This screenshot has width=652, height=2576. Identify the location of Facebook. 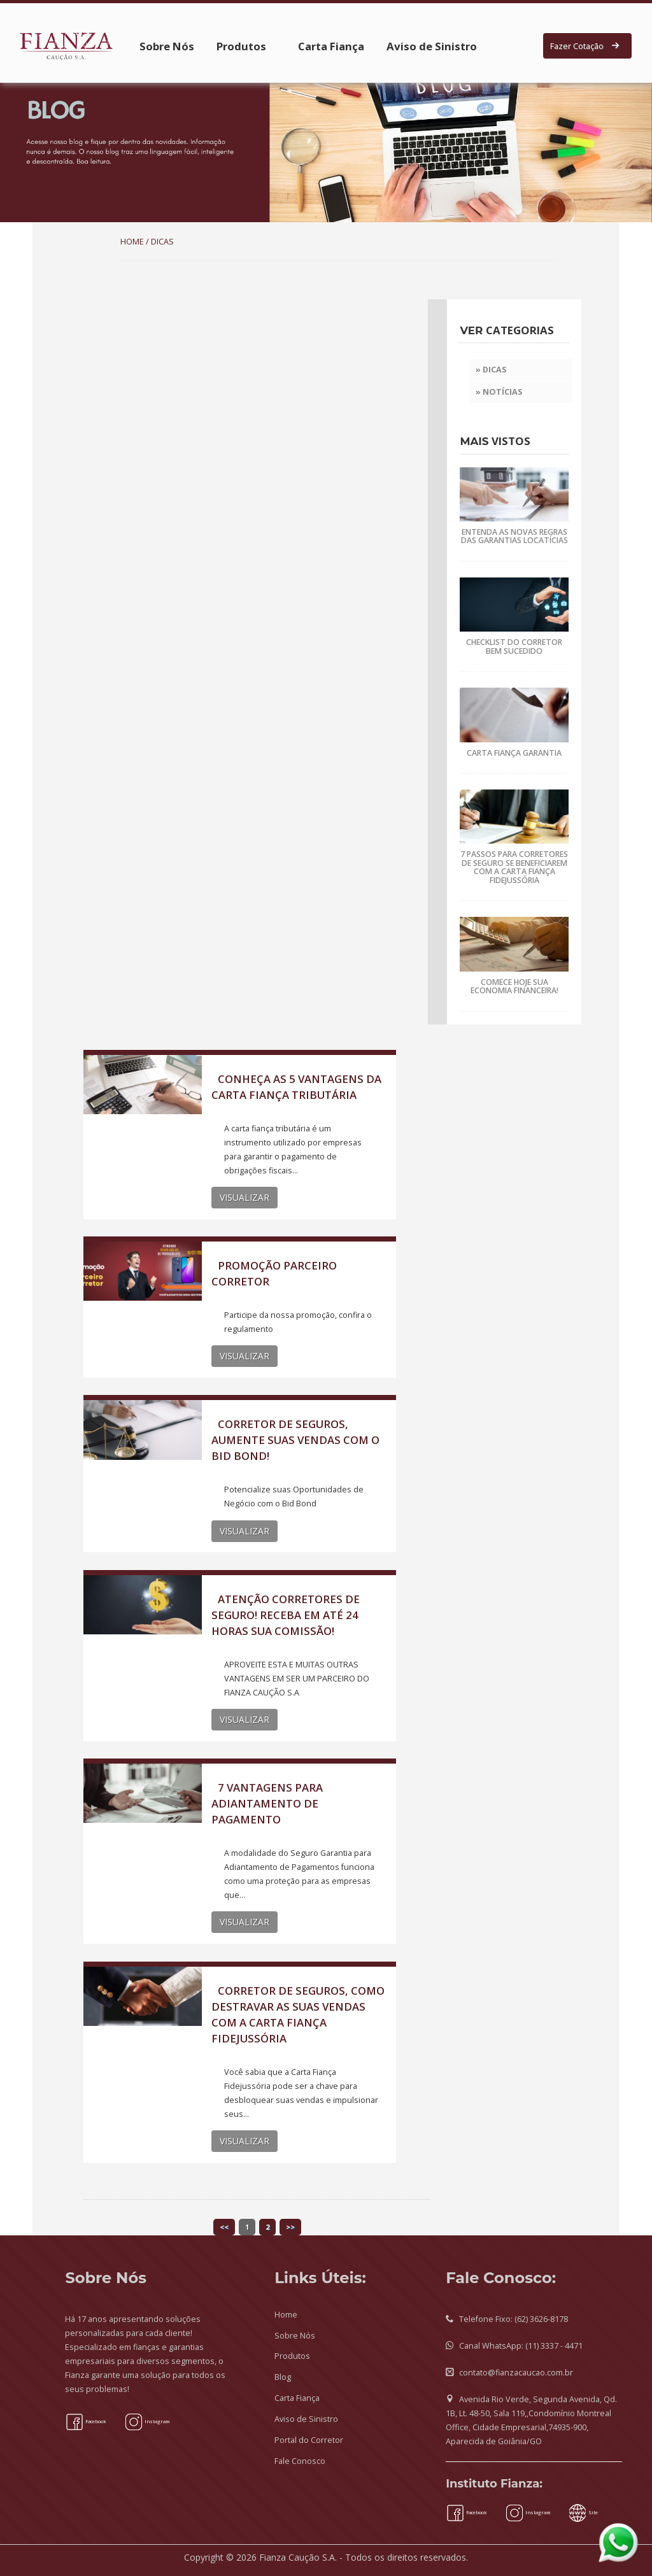
(85, 2421).